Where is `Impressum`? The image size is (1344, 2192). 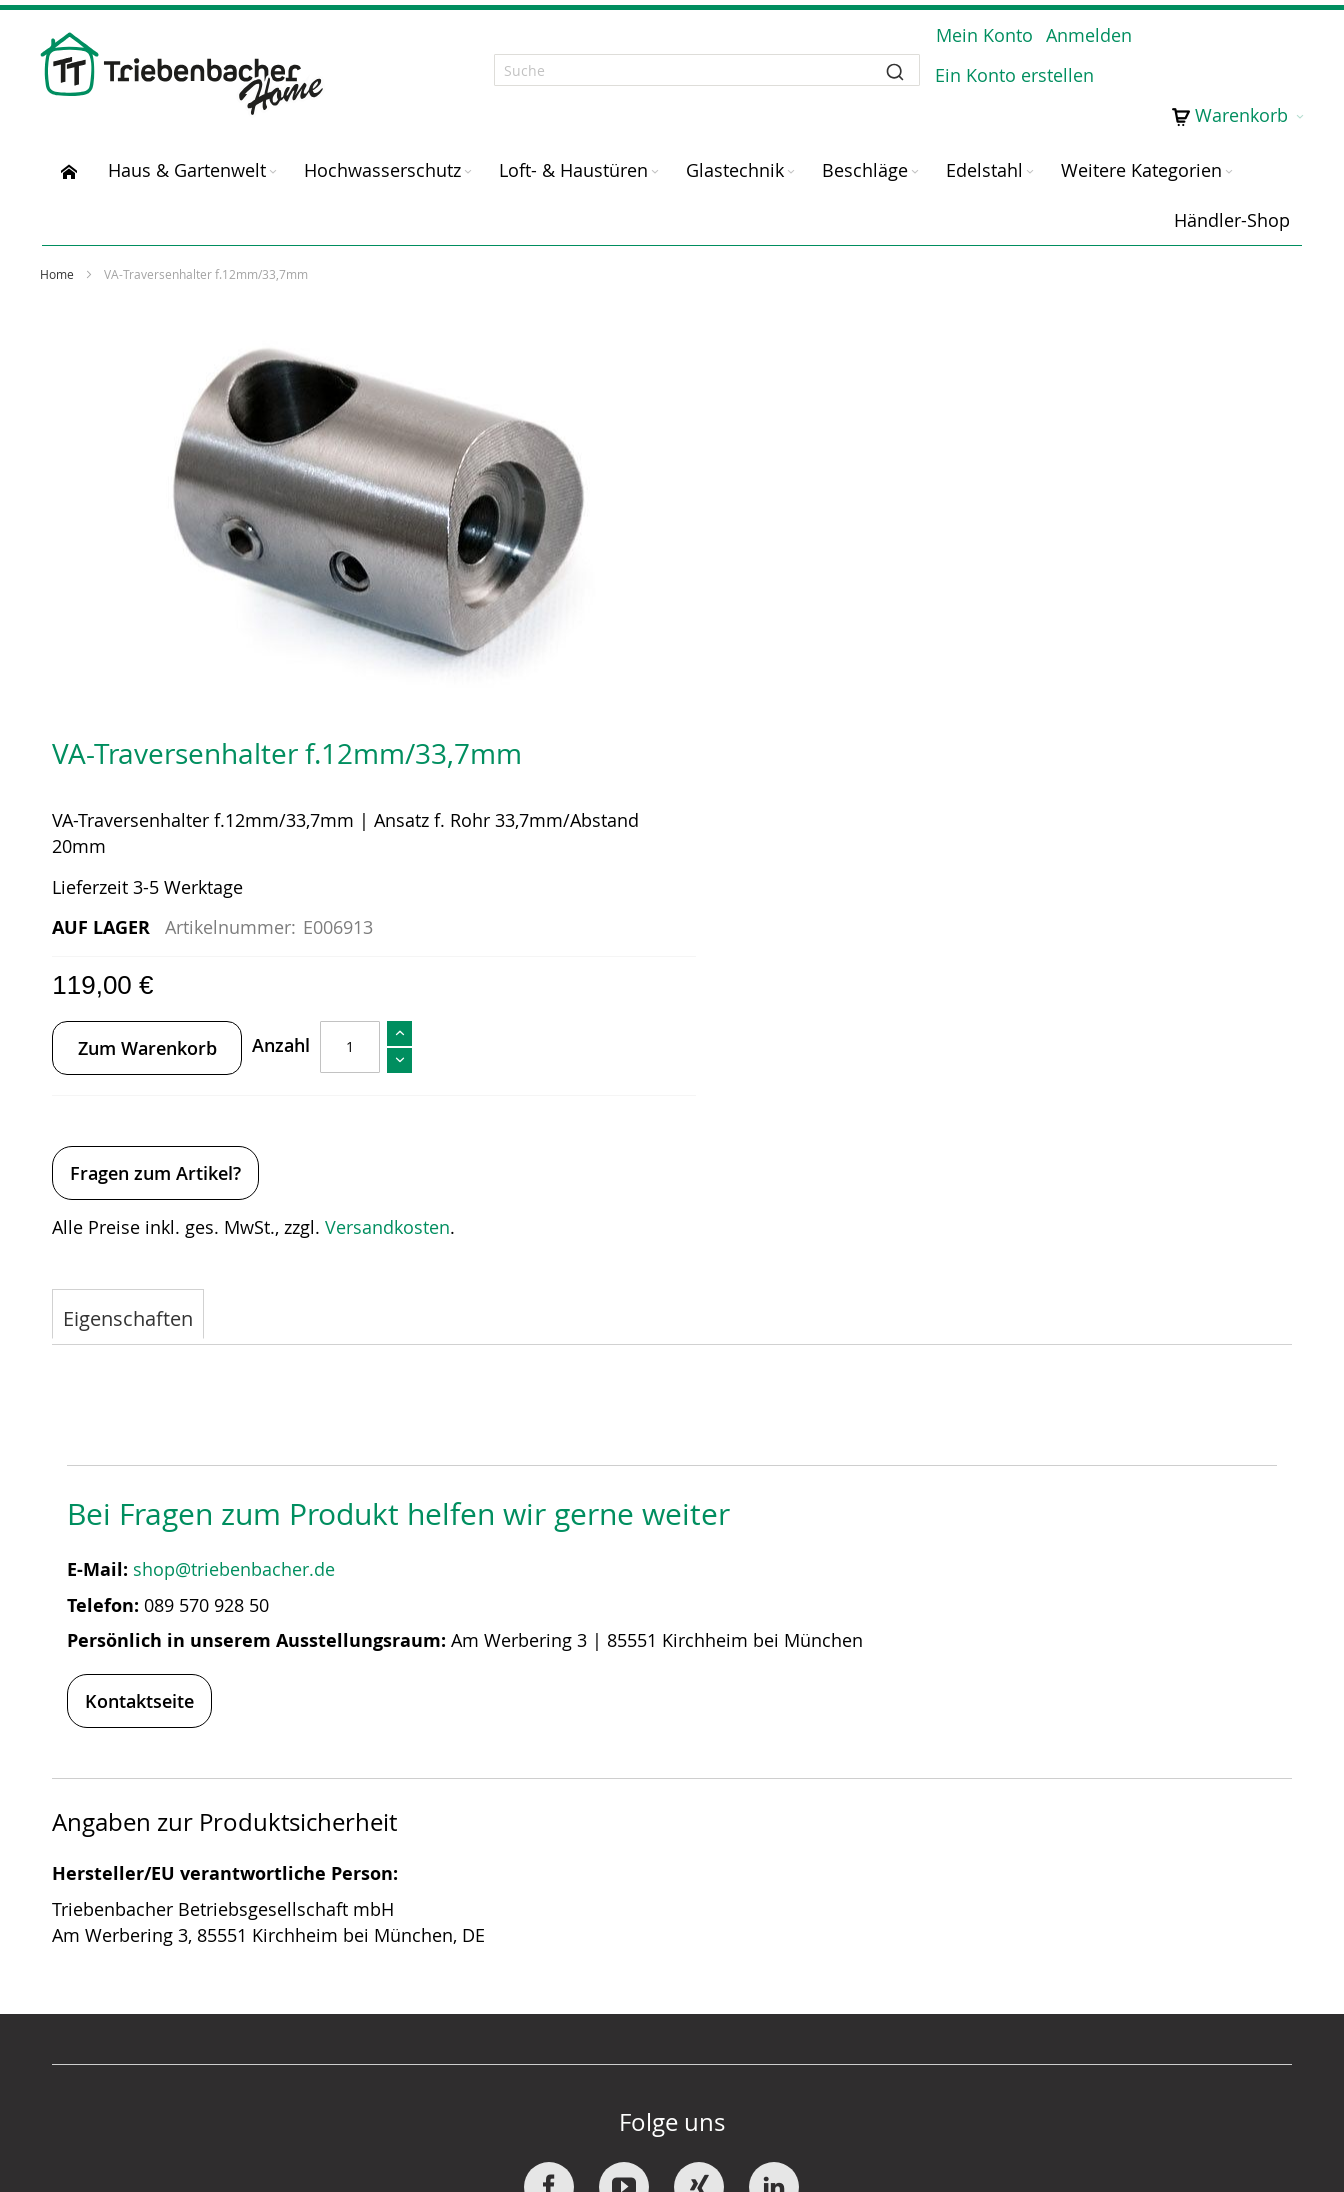 Impressum is located at coordinates (941, 1948).